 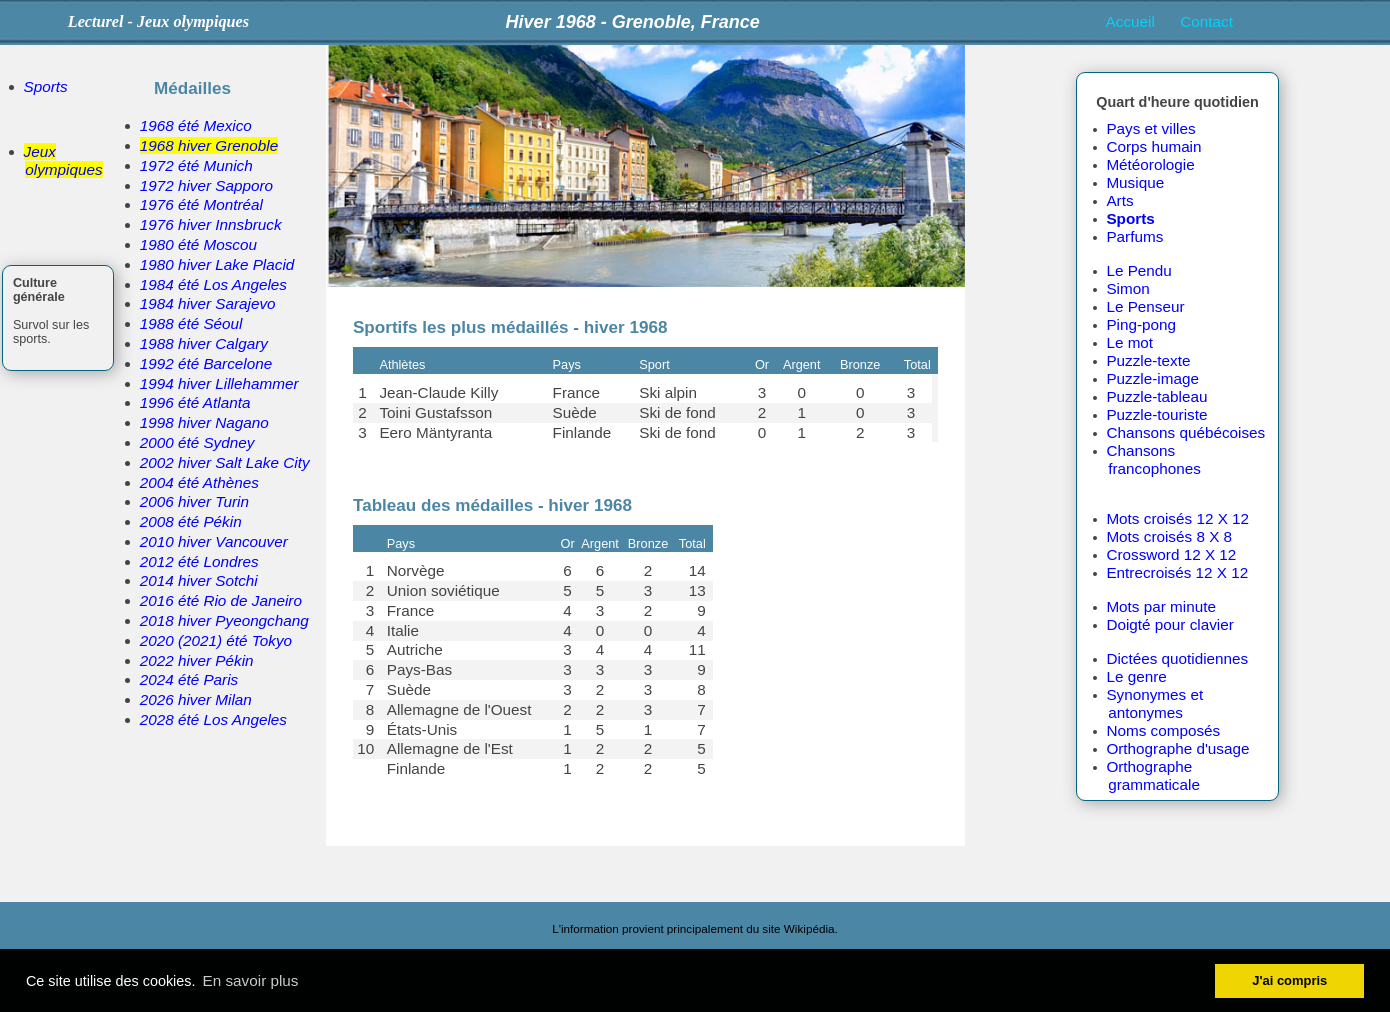 What do you see at coordinates (1169, 624) in the screenshot?
I see `Doigté pour clavier` at bounding box center [1169, 624].